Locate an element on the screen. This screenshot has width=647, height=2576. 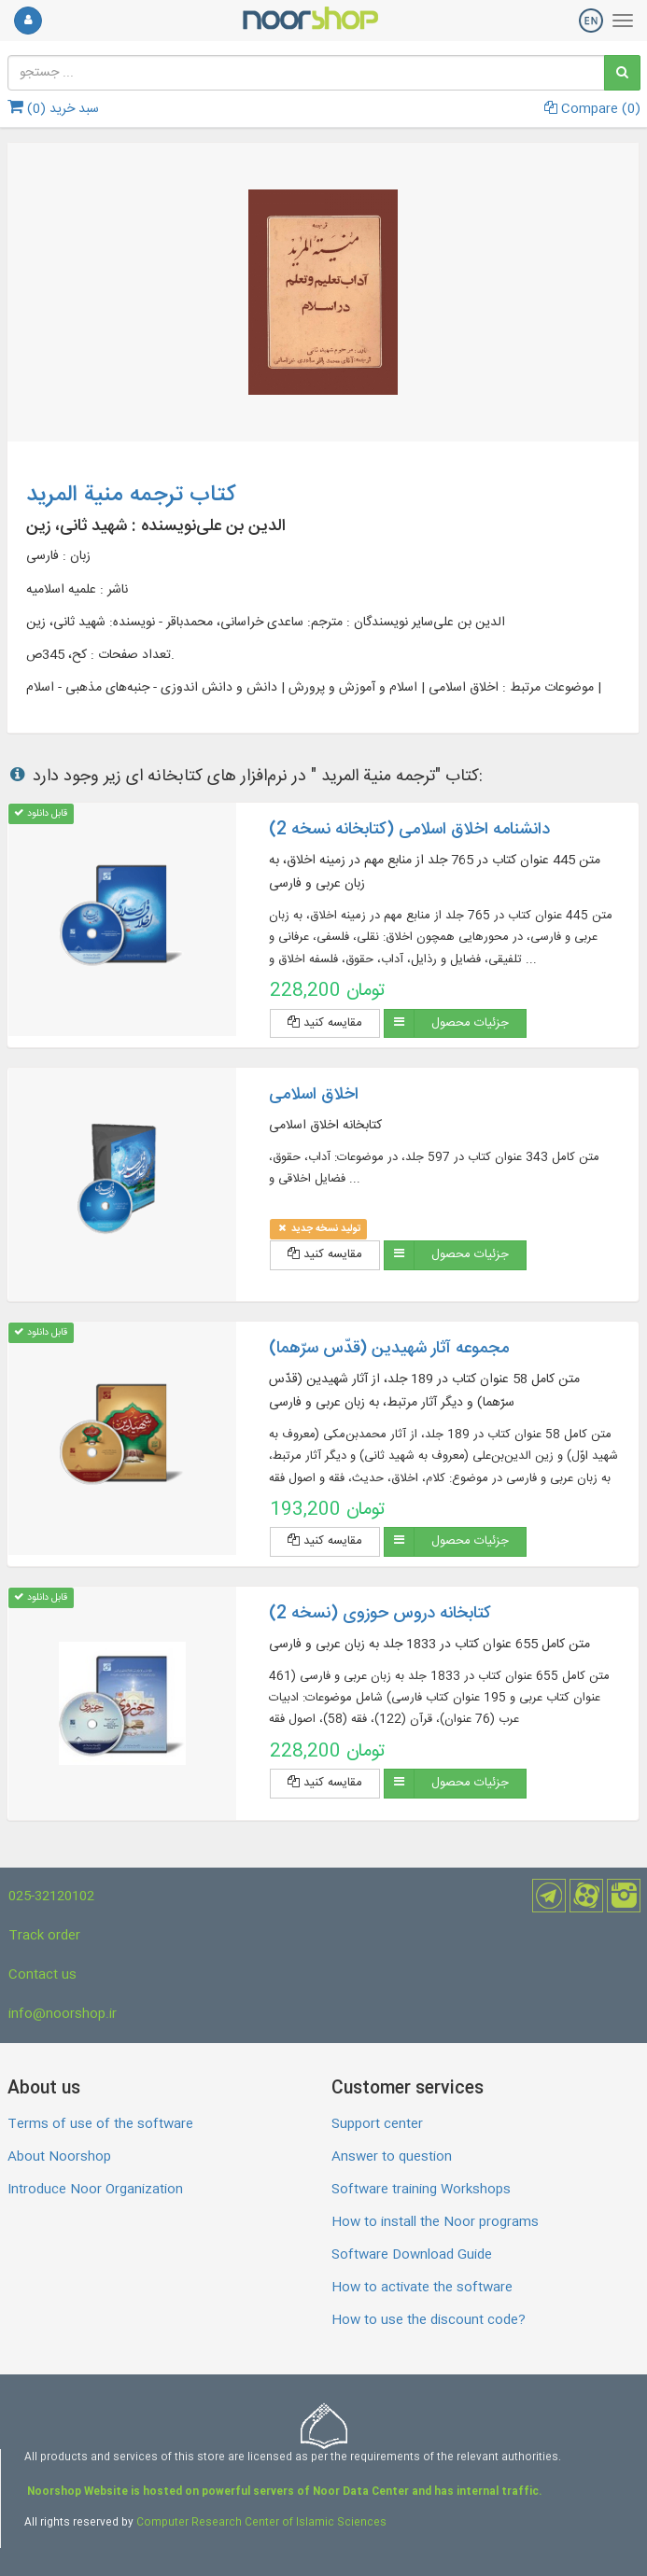
How to install the Noor programs is located at coordinates (435, 2222).